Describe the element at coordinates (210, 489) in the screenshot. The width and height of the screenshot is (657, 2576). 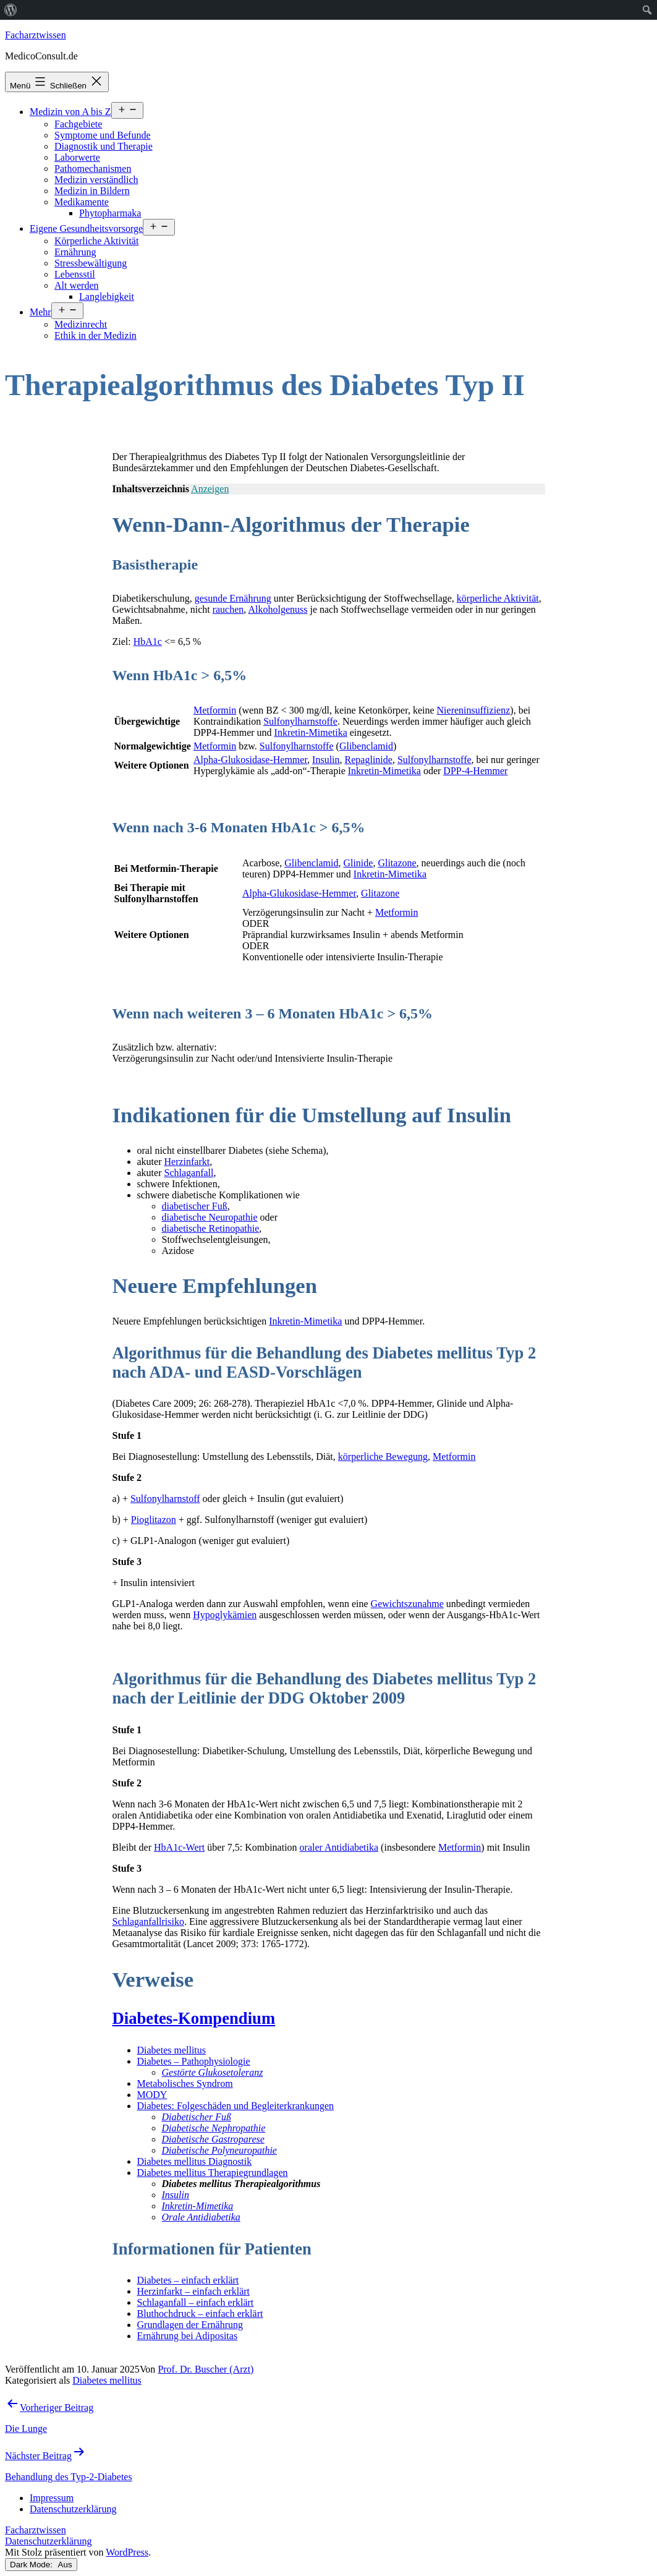
I see `Anzeigen` at that location.